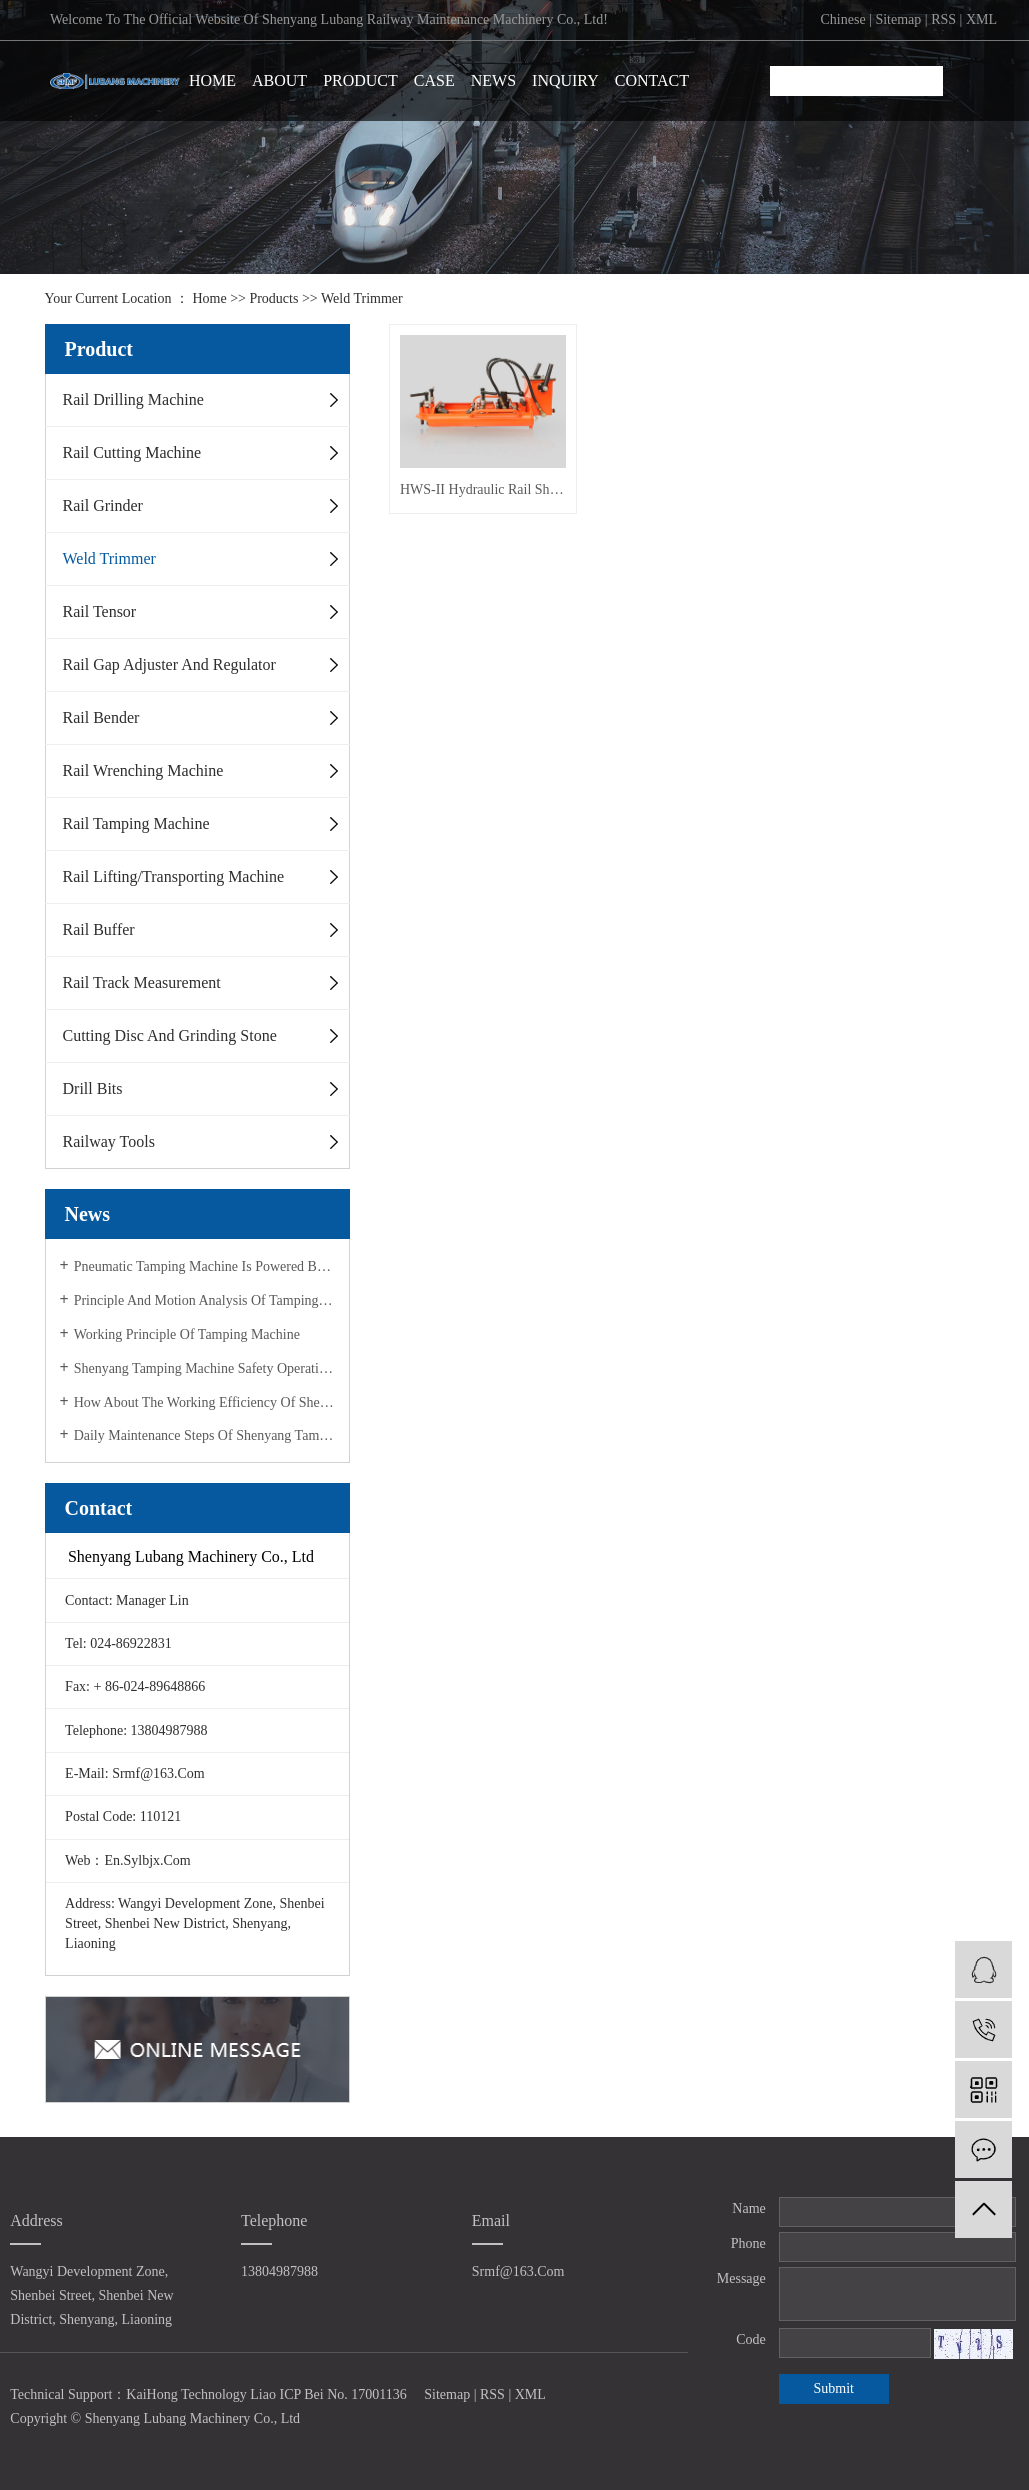 Image resolution: width=1029 pixels, height=2490 pixels. What do you see at coordinates (209, 298) in the screenshot?
I see `Home` at bounding box center [209, 298].